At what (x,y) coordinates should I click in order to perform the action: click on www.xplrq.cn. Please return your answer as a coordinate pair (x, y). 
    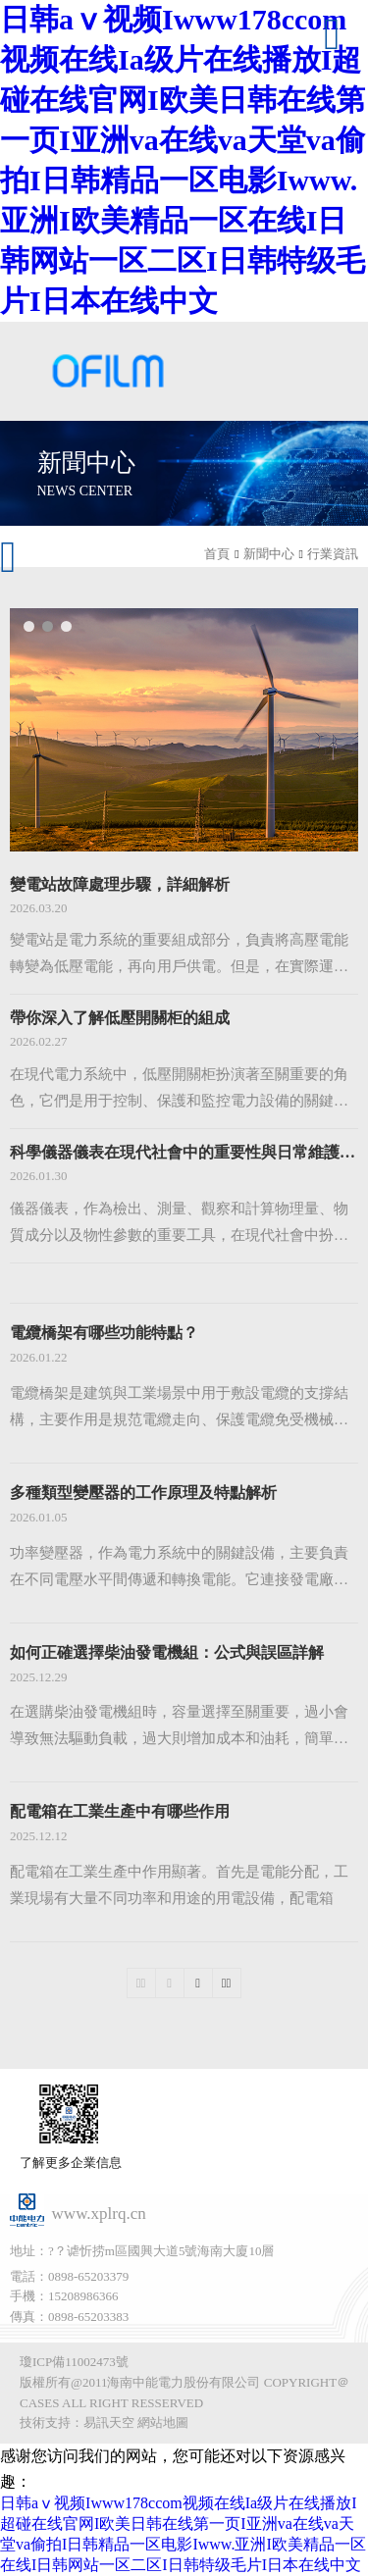
    Looking at the image, I should click on (99, 2213).